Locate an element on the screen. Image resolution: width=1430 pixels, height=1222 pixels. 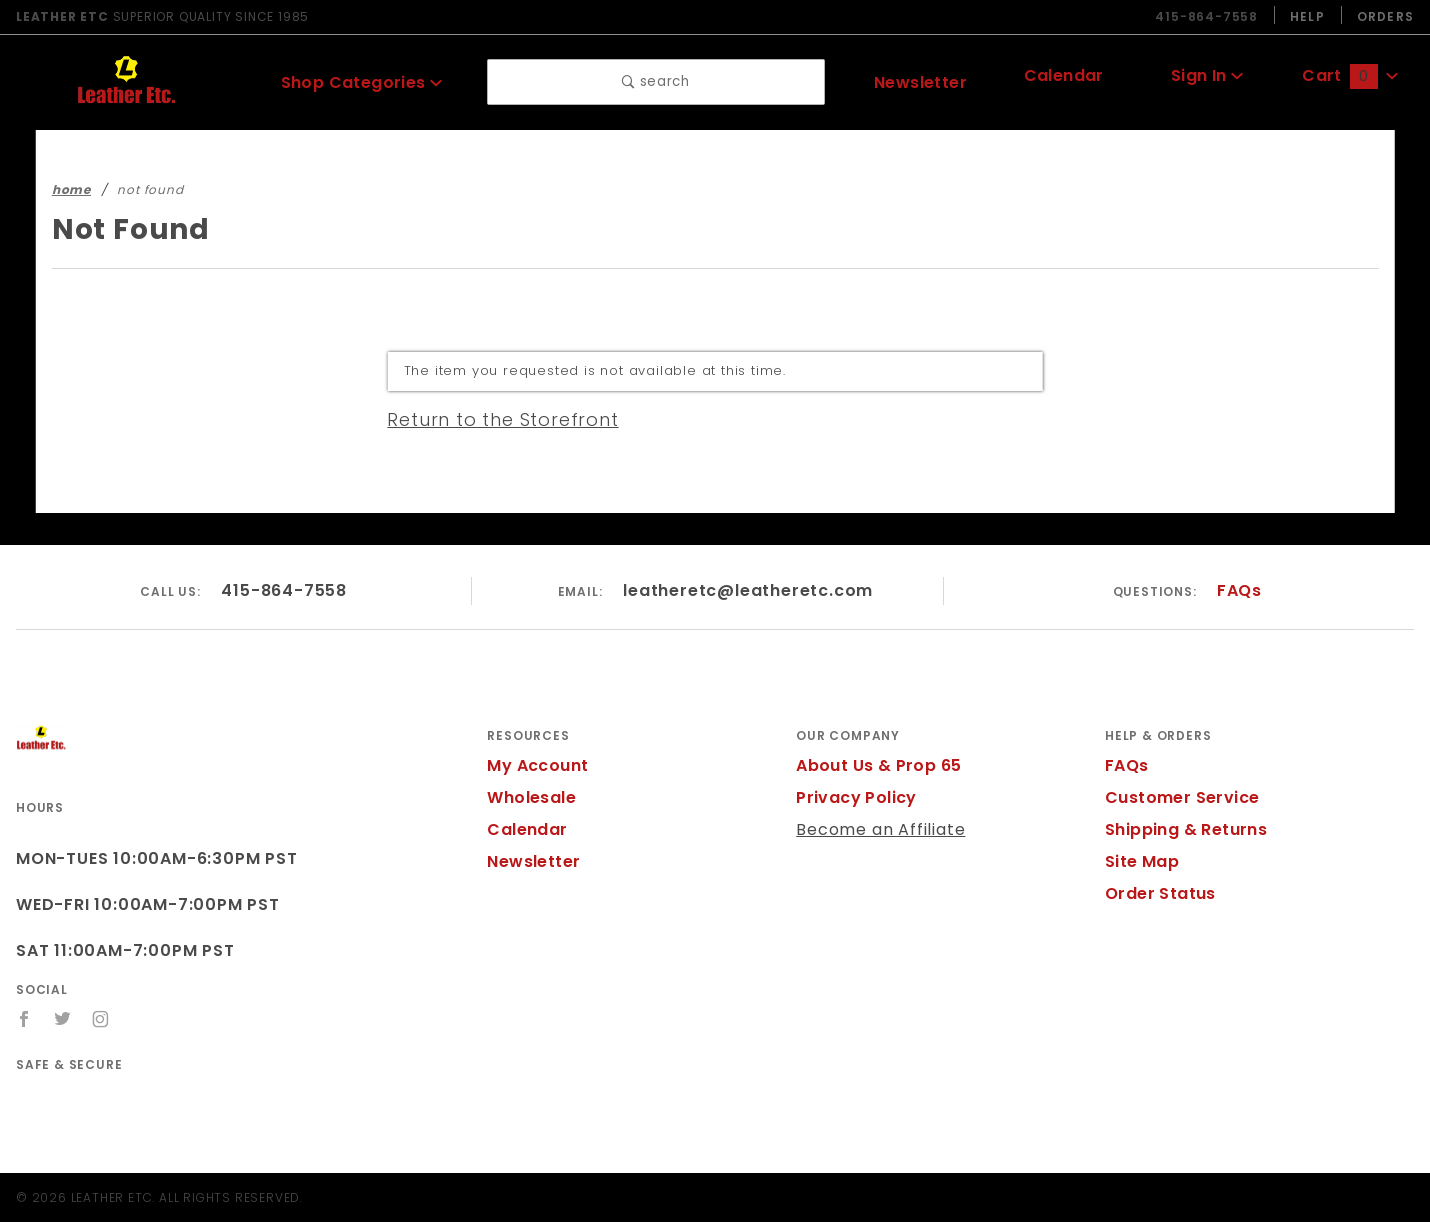
[Facebook] is located at coordinates (24, 1019).